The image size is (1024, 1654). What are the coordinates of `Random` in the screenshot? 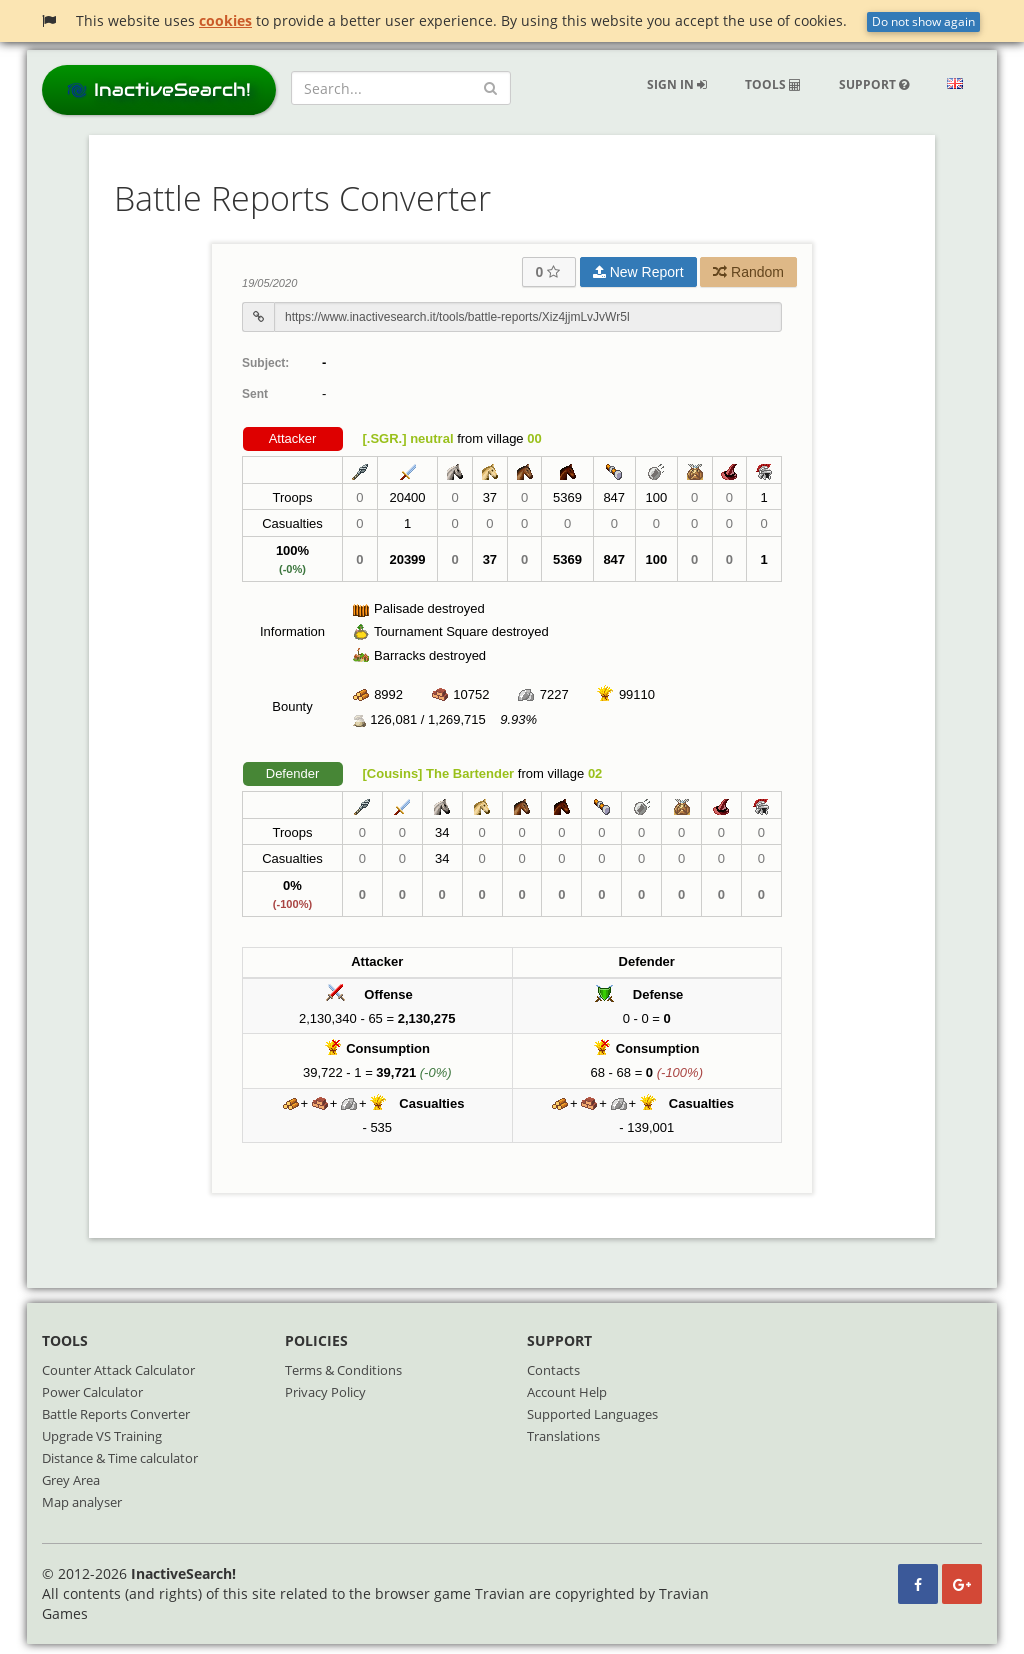 It's located at (748, 272).